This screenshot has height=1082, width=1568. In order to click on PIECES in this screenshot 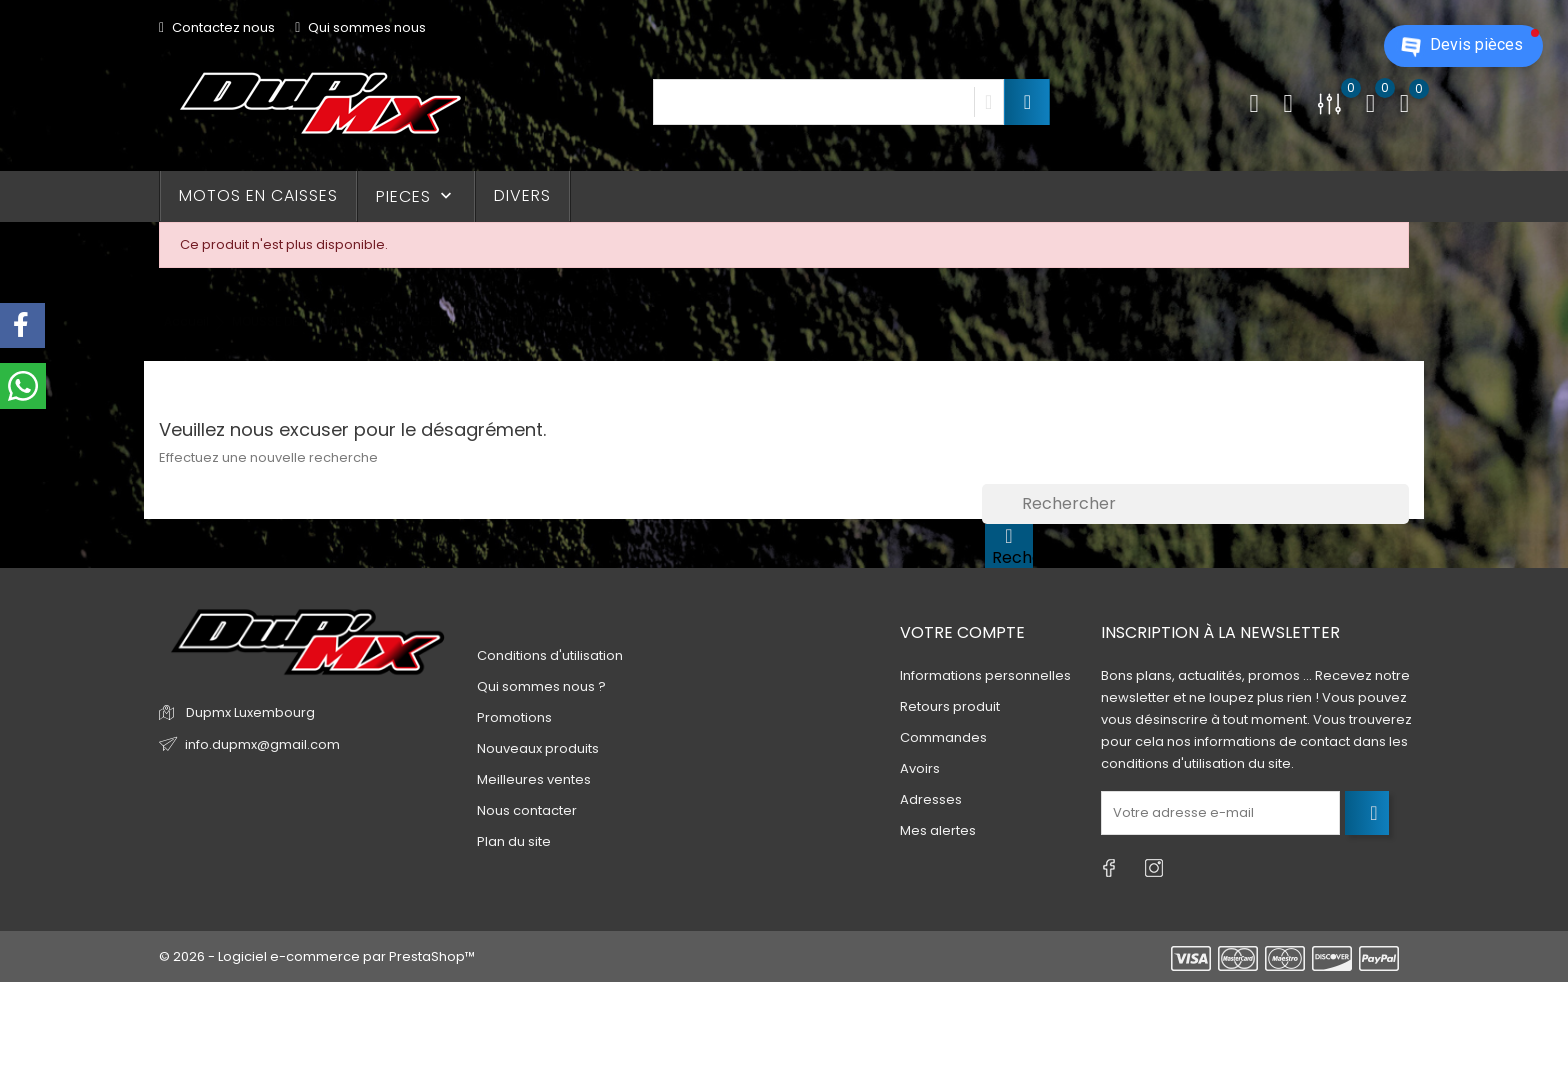, I will do `click(416, 196)`.